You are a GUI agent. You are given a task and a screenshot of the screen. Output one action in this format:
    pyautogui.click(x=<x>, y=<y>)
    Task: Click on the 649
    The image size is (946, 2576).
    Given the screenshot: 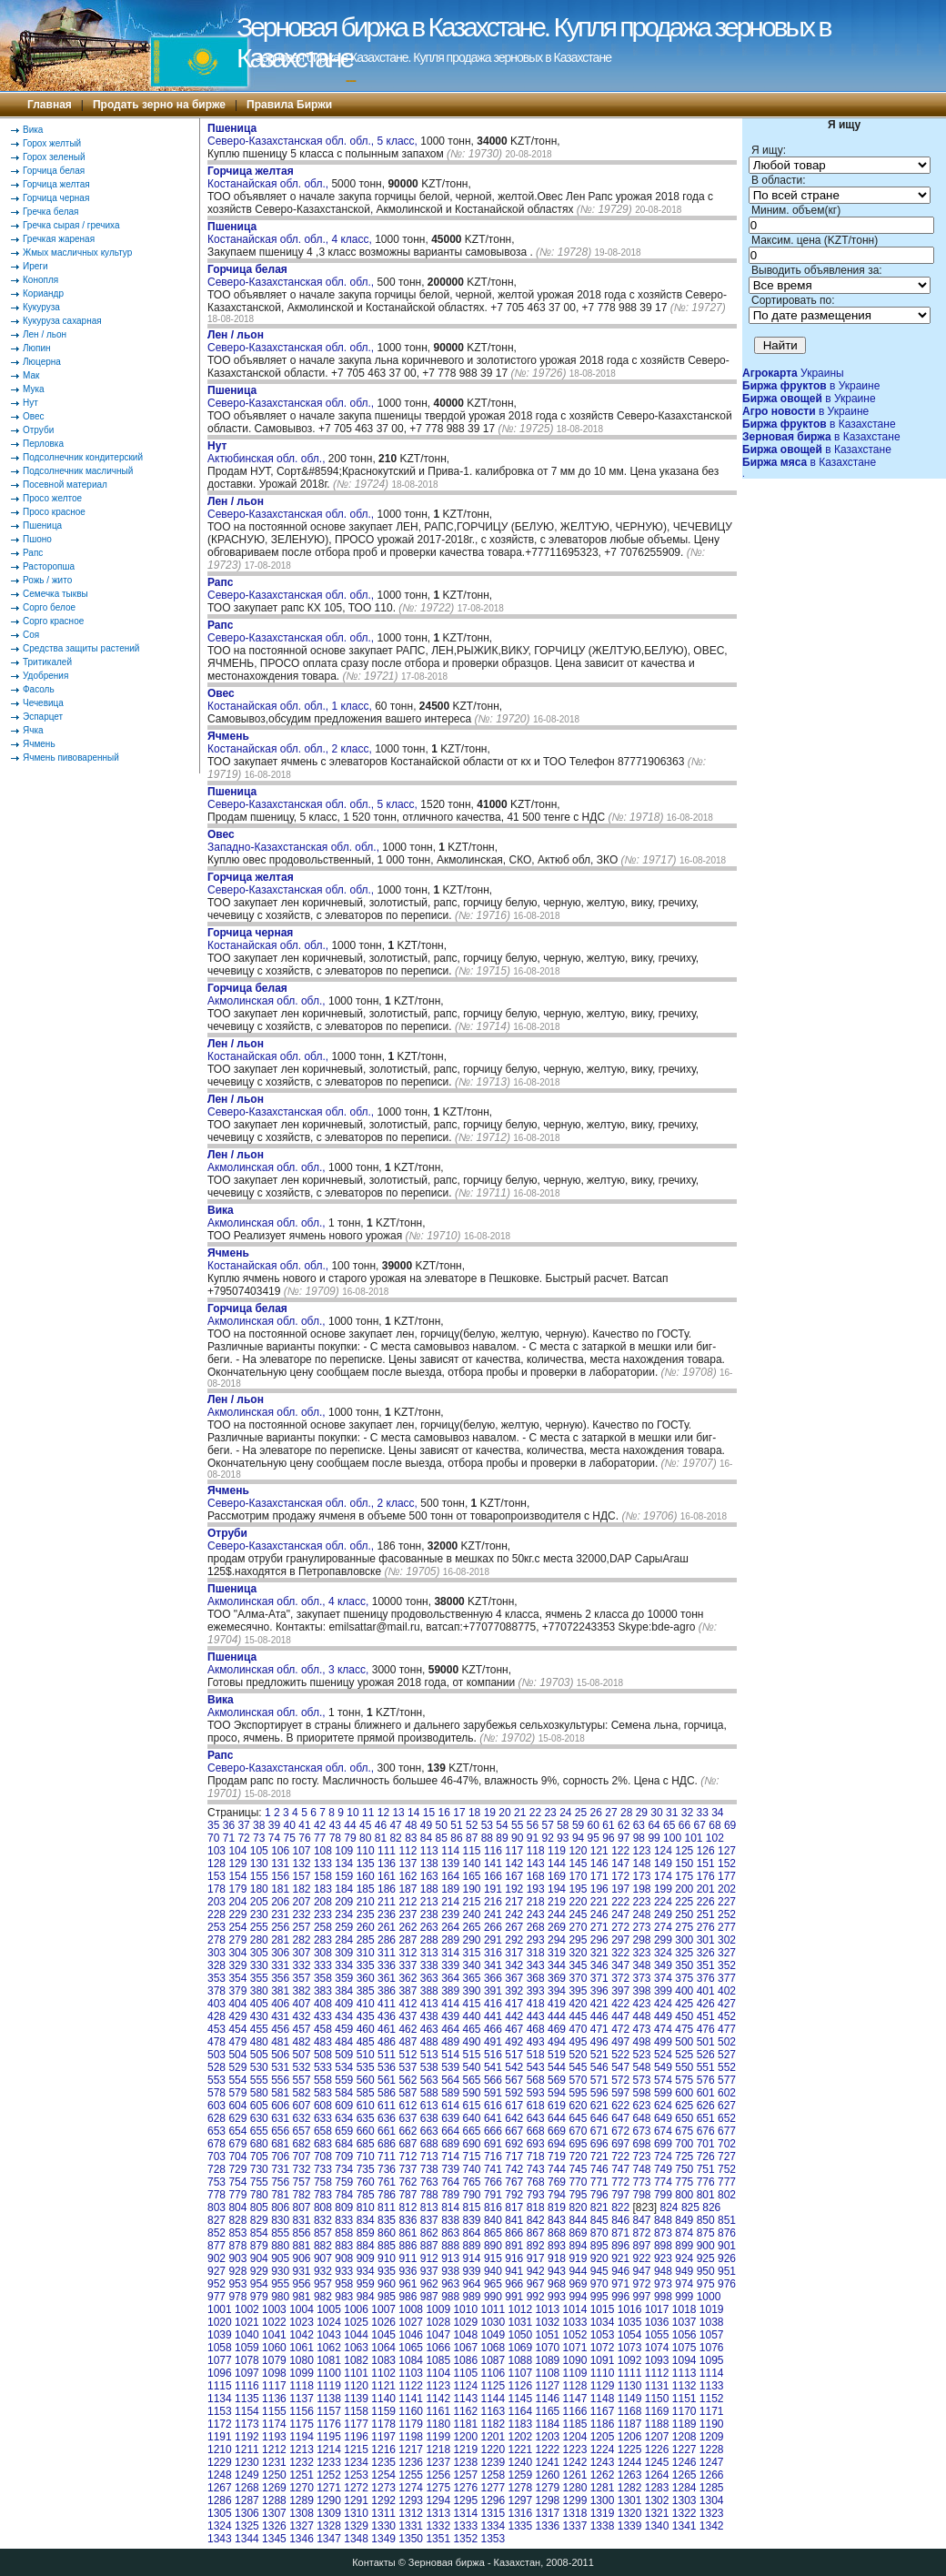 What is the action you would take?
    pyautogui.click(x=663, y=2118)
    